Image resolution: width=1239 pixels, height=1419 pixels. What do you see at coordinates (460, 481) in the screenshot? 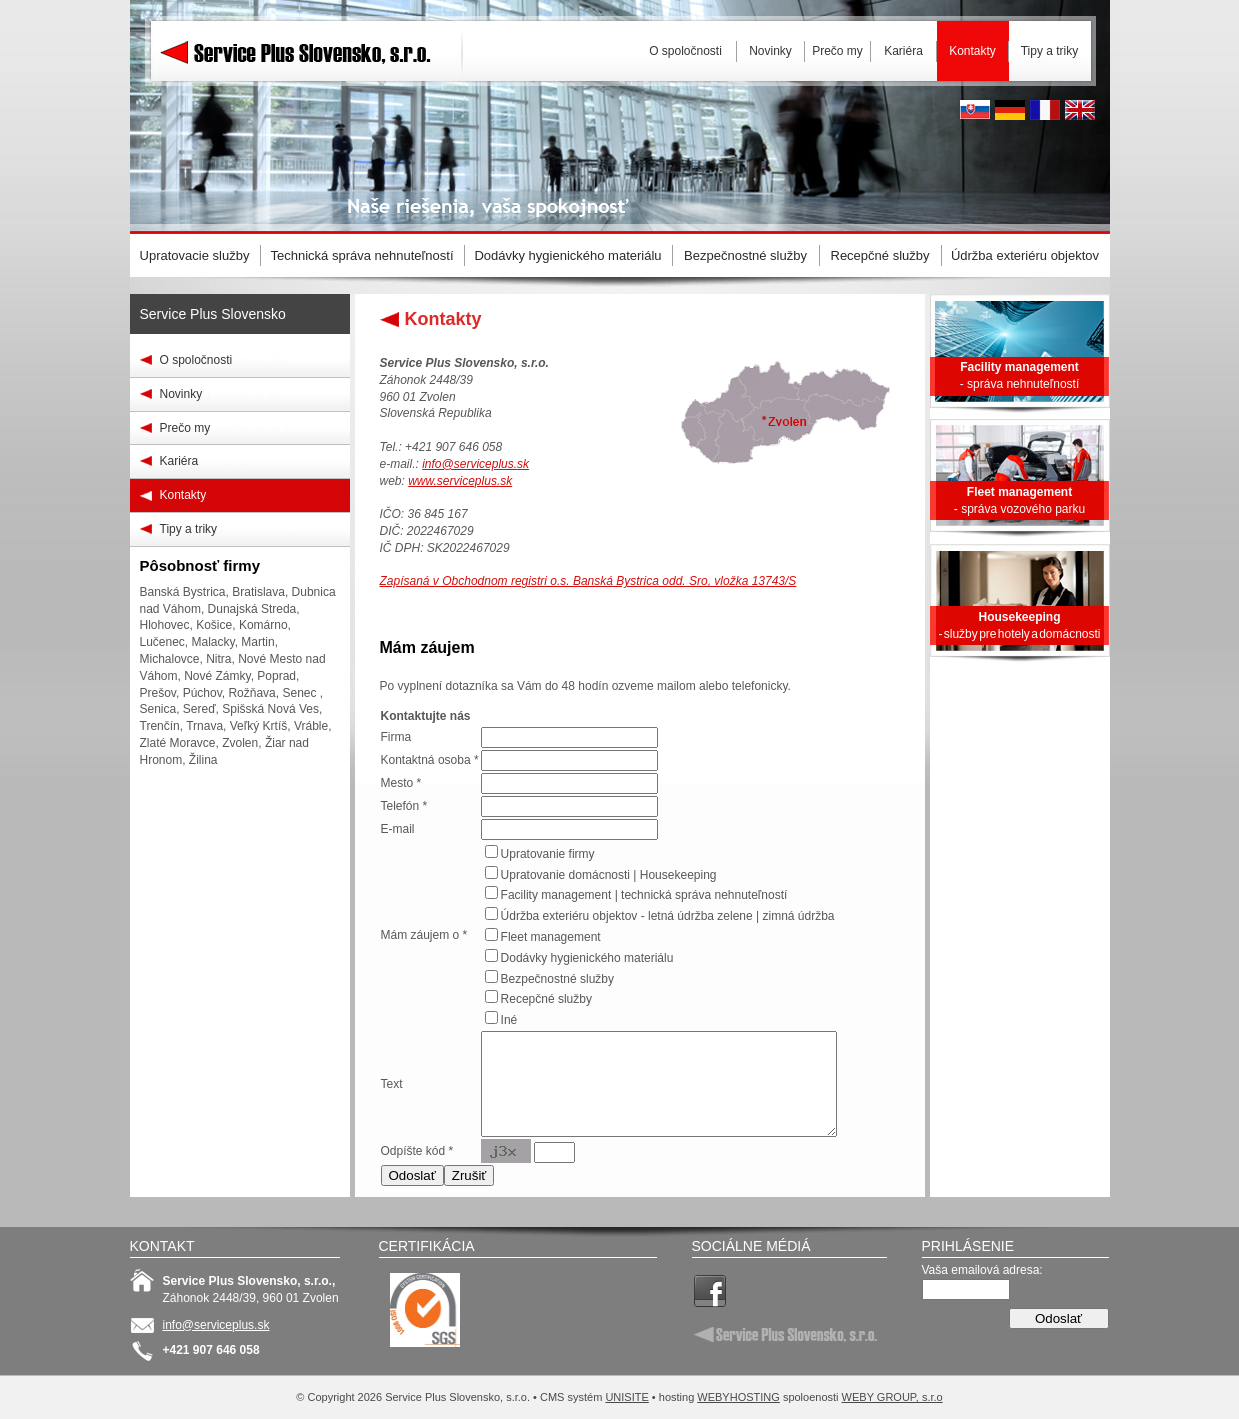
I see `www.serviceplus.sk` at bounding box center [460, 481].